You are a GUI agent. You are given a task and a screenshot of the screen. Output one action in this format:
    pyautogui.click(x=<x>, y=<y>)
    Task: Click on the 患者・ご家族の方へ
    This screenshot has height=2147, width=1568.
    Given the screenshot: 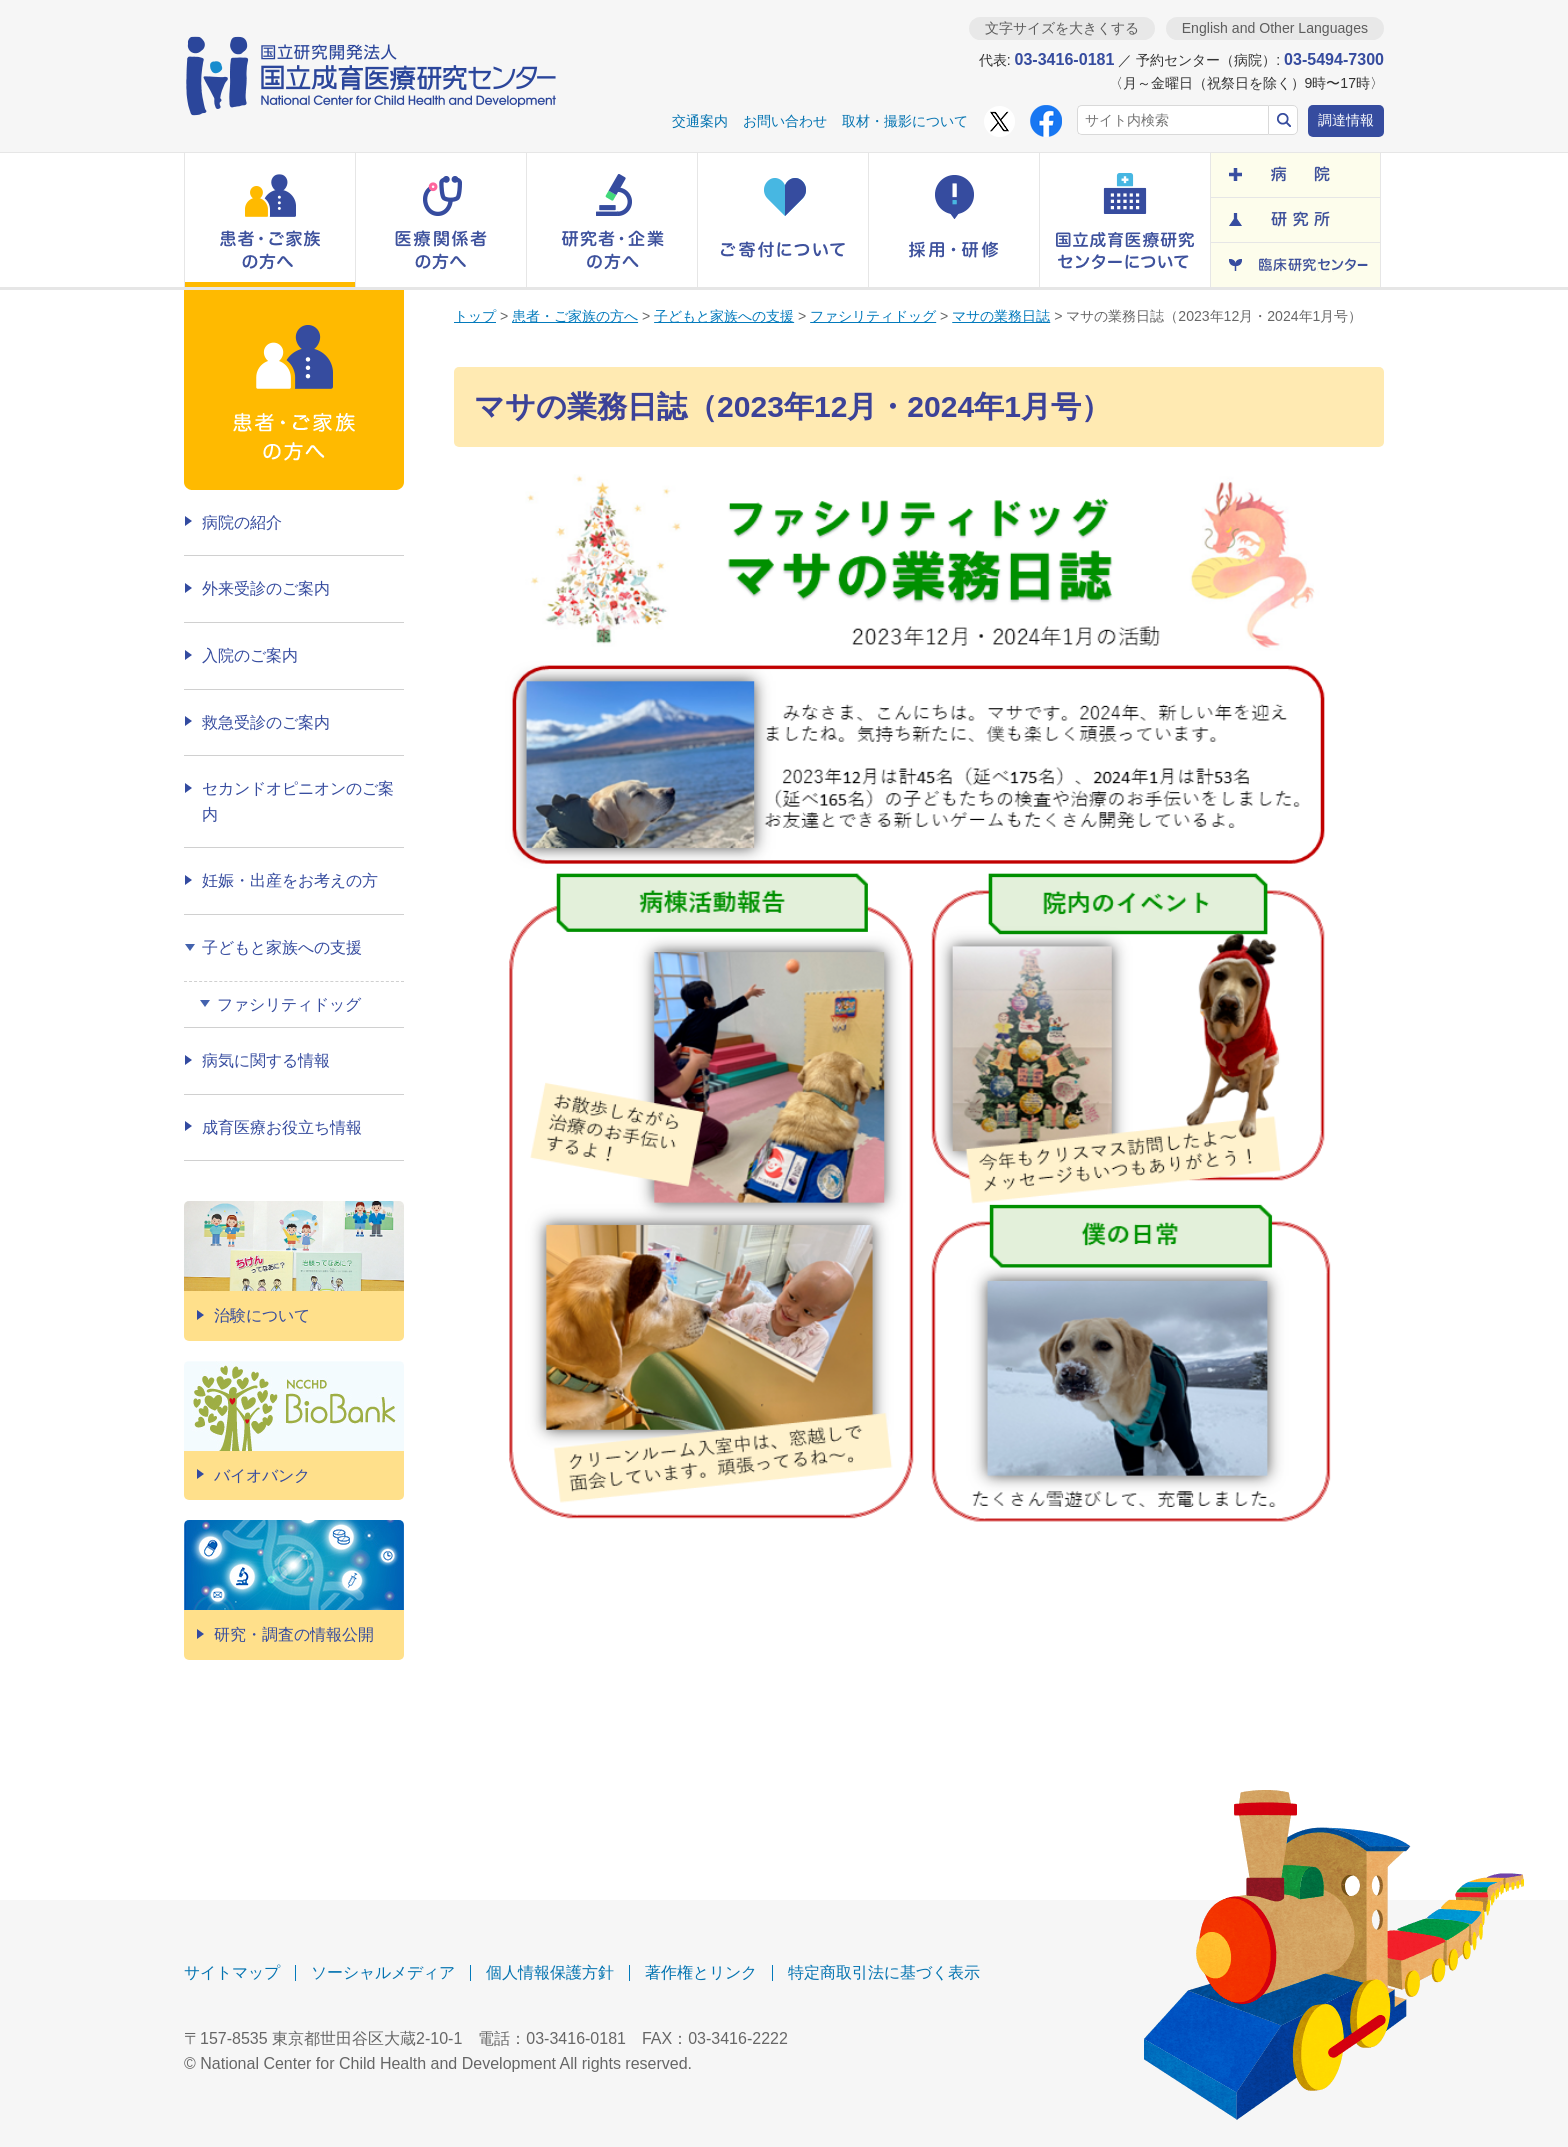 What is the action you would take?
    pyautogui.click(x=575, y=316)
    